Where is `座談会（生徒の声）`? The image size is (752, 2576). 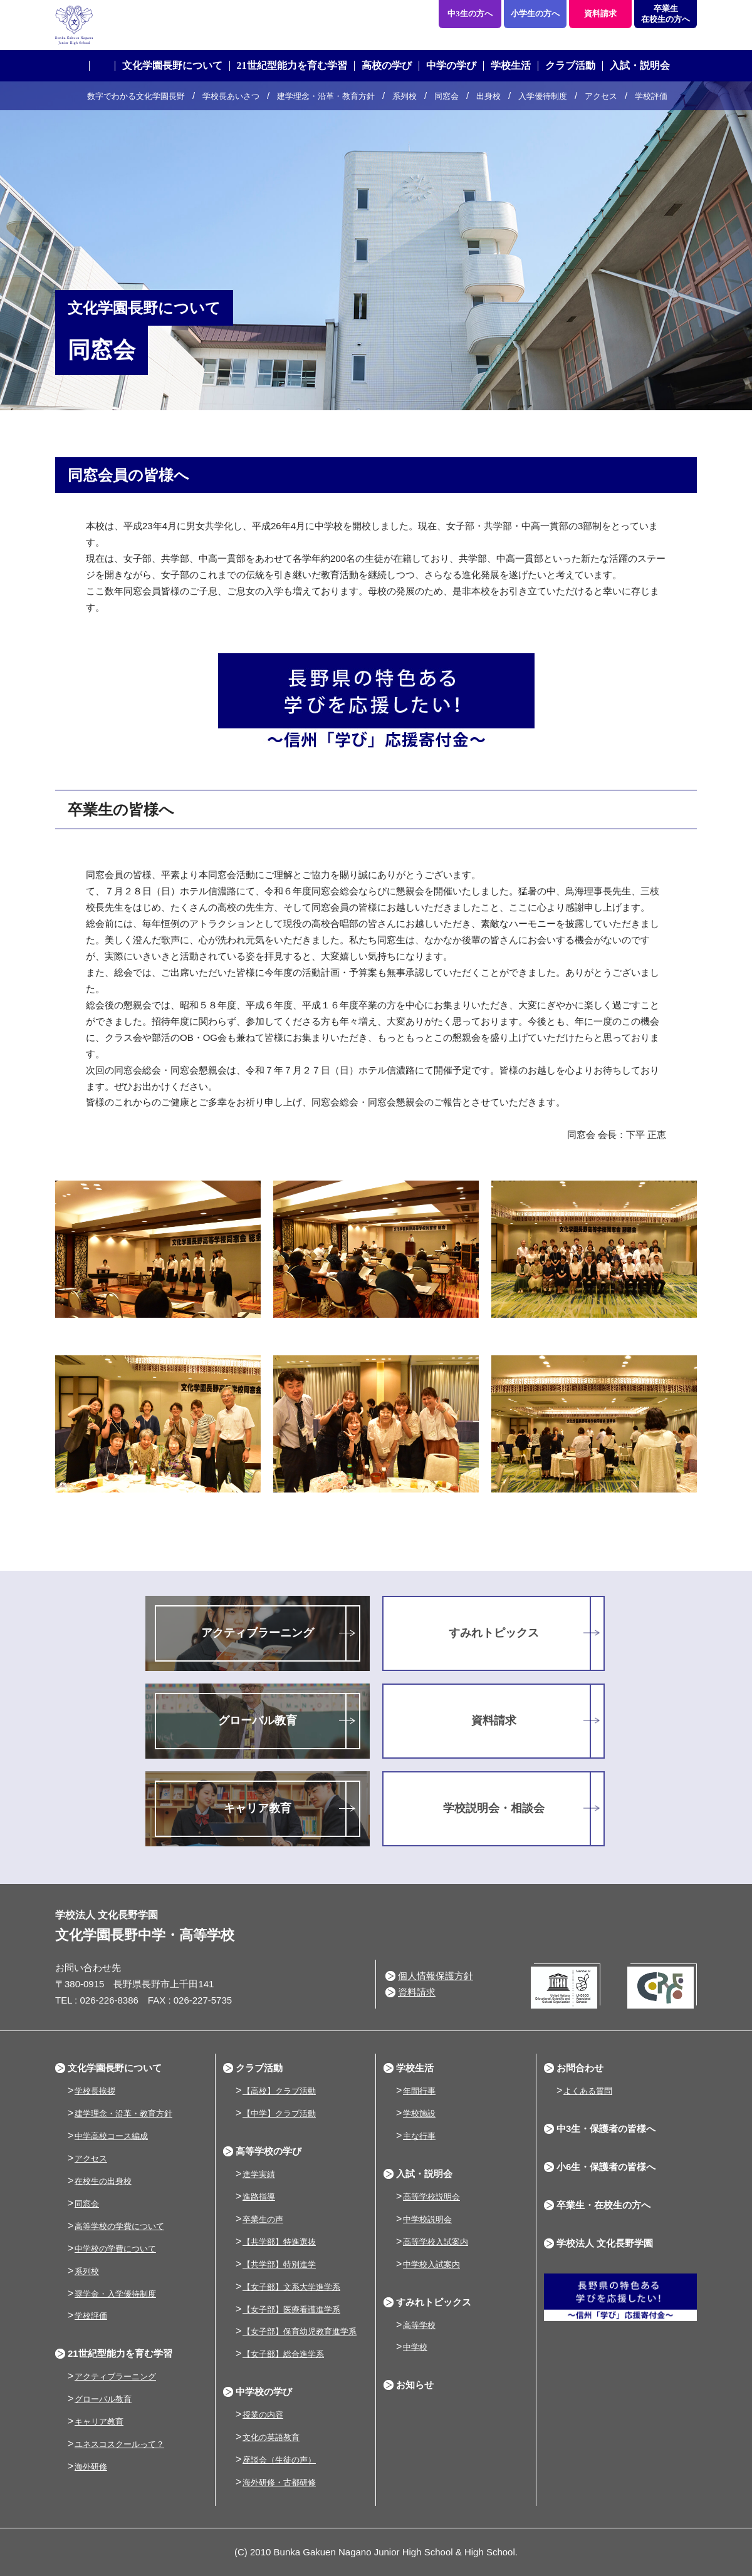
座談会（生徒の声） is located at coordinates (279, 2460).